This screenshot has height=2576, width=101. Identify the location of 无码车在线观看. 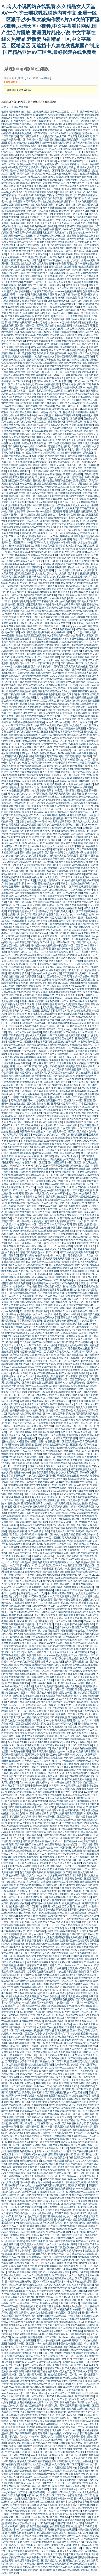
(69, 1333).